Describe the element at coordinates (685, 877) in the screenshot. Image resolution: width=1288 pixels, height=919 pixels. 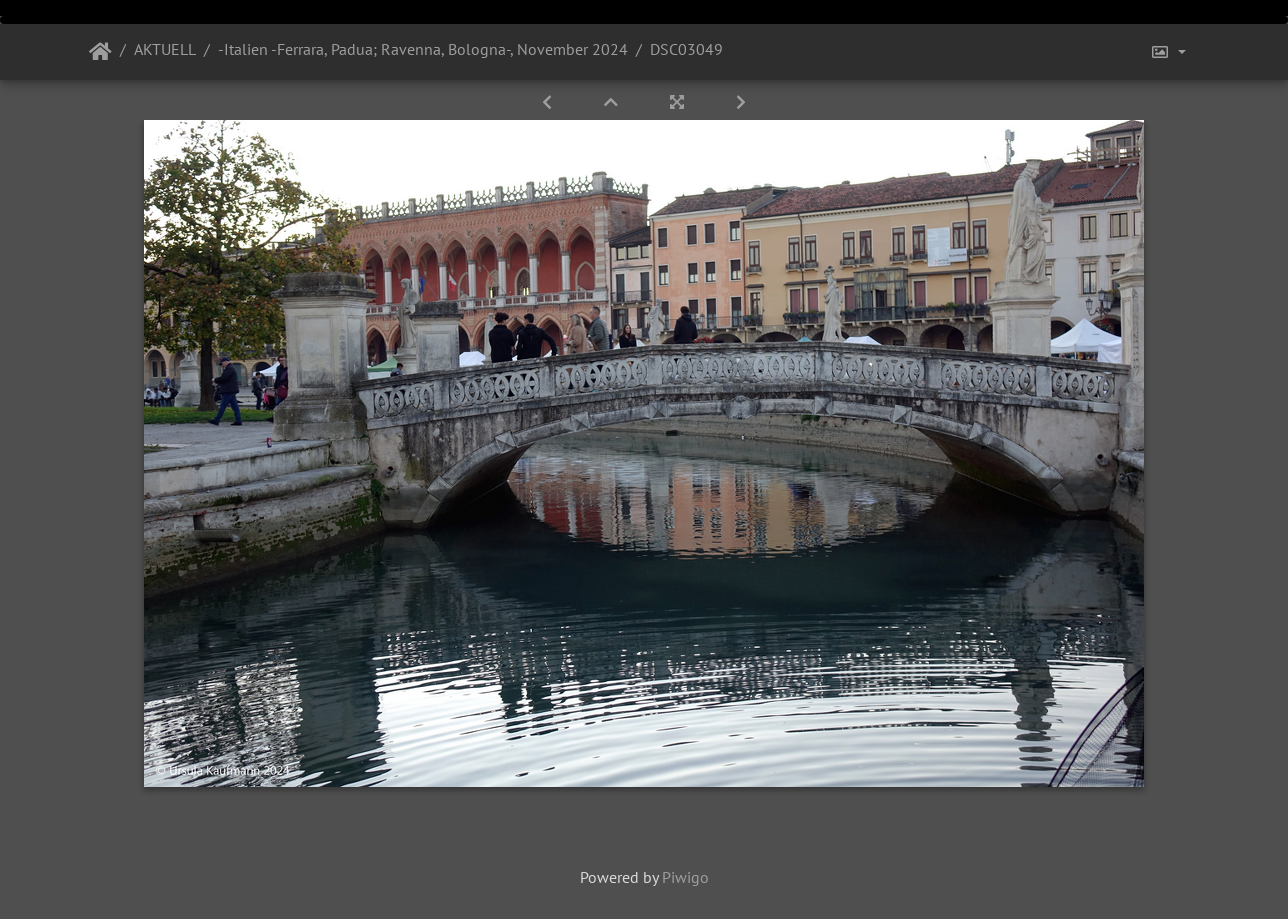
I see `Piwigo` at that location.